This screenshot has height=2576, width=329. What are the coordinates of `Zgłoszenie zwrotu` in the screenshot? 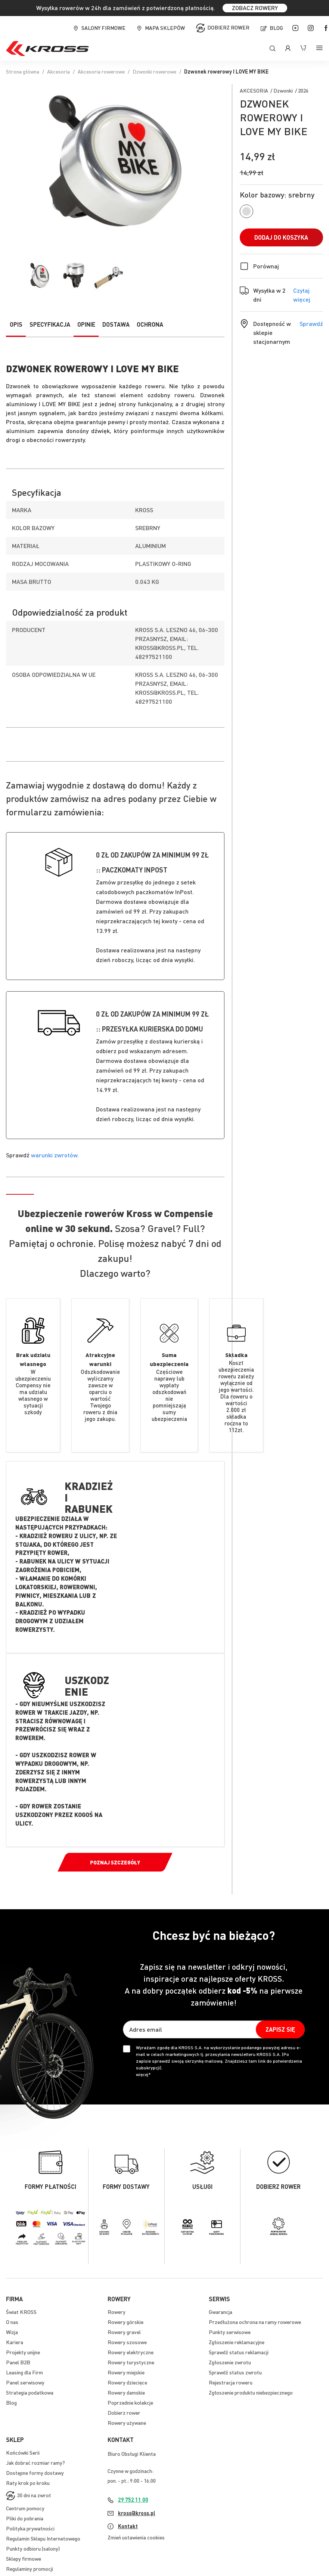 It's located at (230, 2362).